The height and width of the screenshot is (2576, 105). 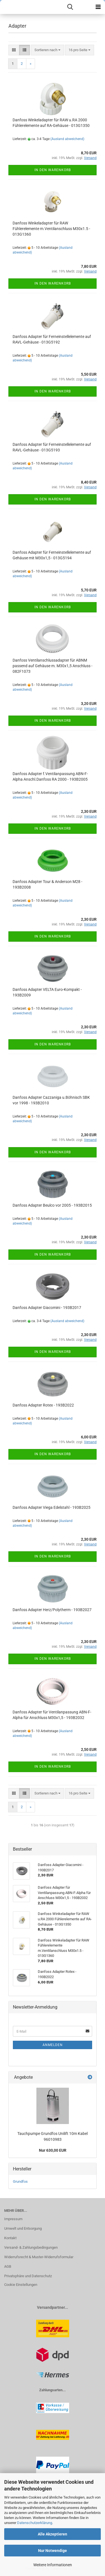 I want to click on Danfoss Adapter Beulco vor 2005 - 193B2015, so click(x=52, y=1205).